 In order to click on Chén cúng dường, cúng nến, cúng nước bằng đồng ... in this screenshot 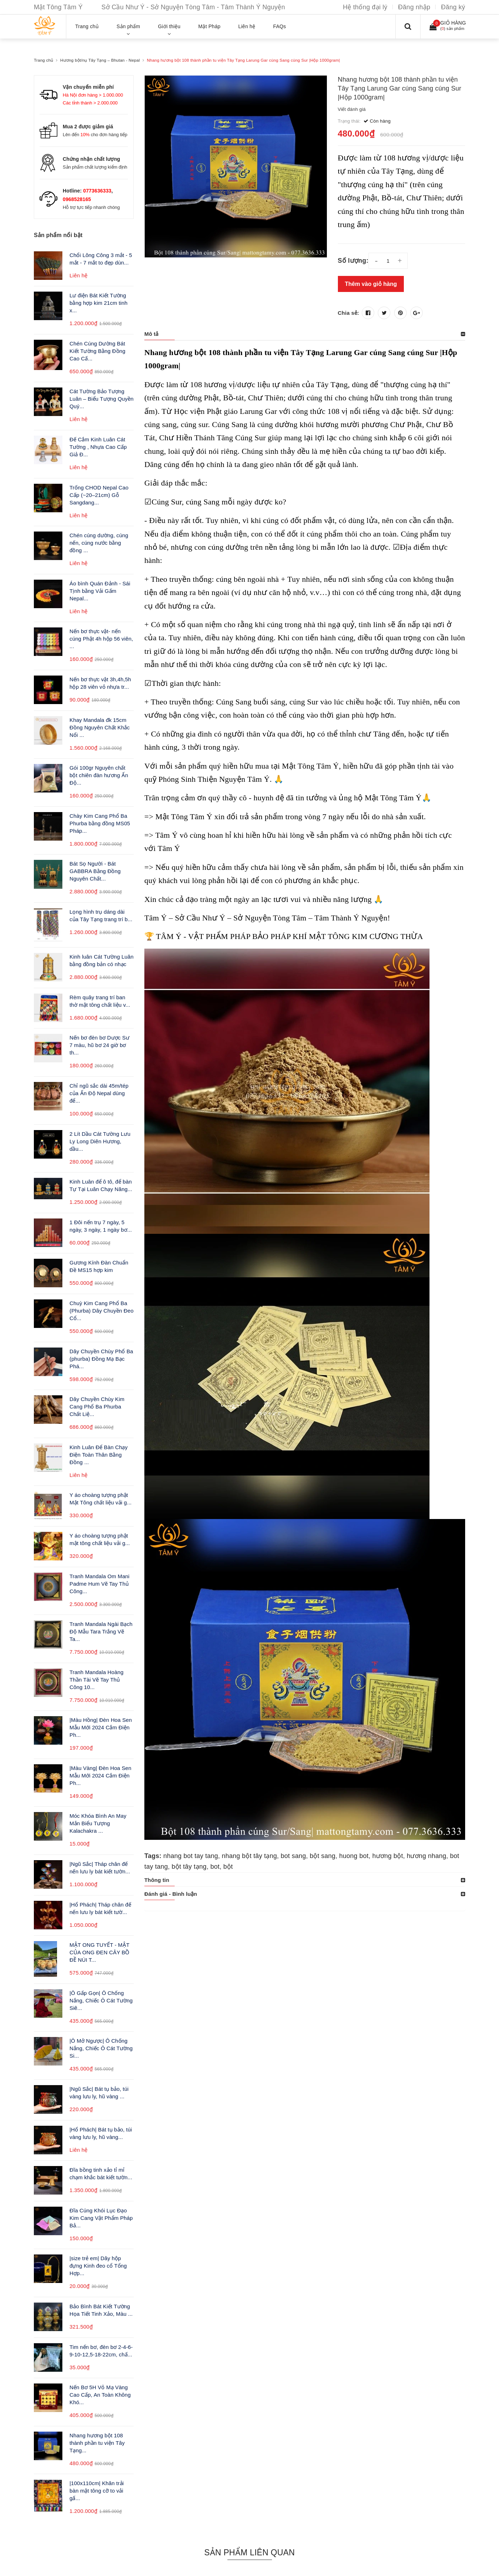, I will do `click(99, 542)`.